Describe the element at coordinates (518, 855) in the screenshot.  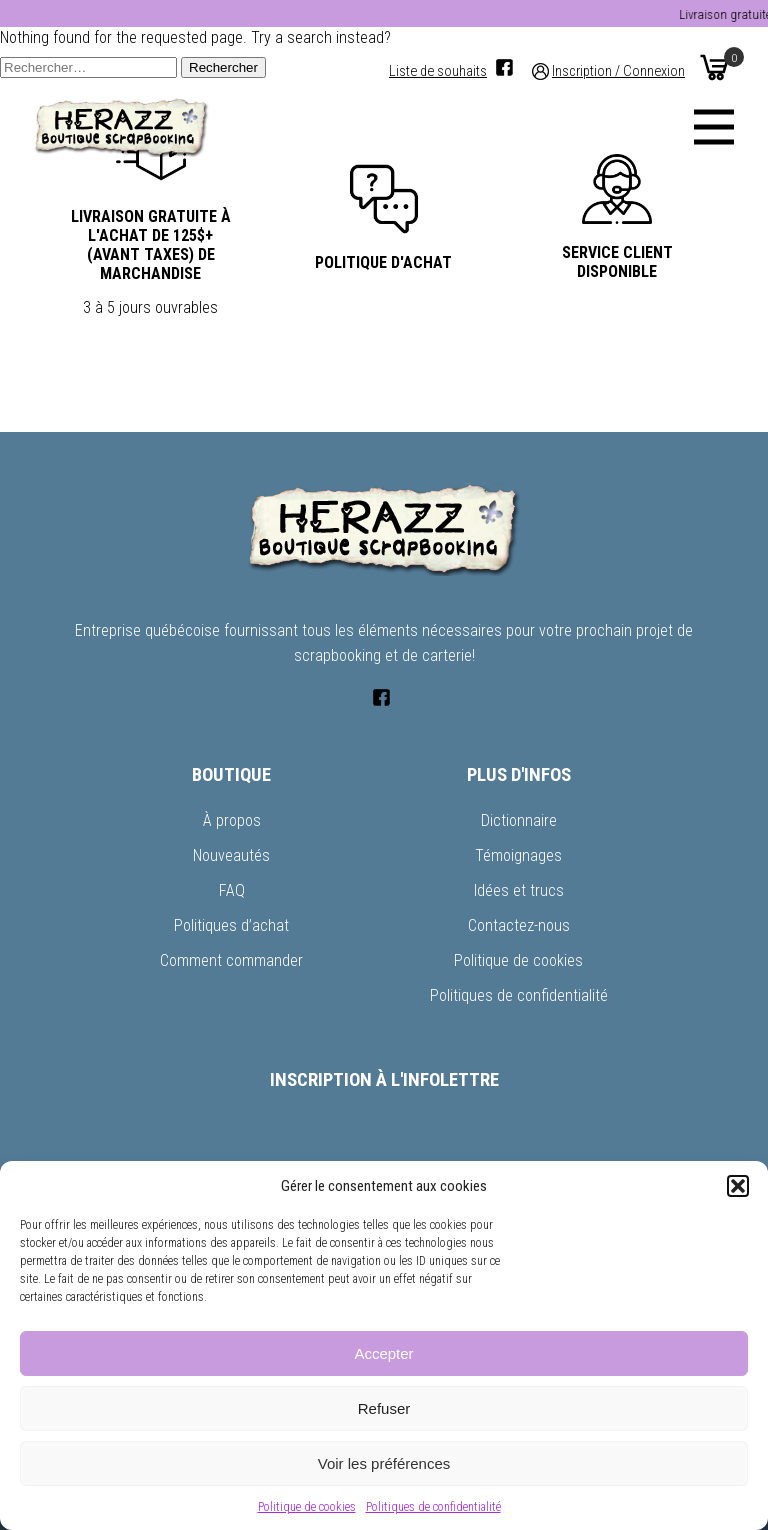
I see `Témoignages` at that location.